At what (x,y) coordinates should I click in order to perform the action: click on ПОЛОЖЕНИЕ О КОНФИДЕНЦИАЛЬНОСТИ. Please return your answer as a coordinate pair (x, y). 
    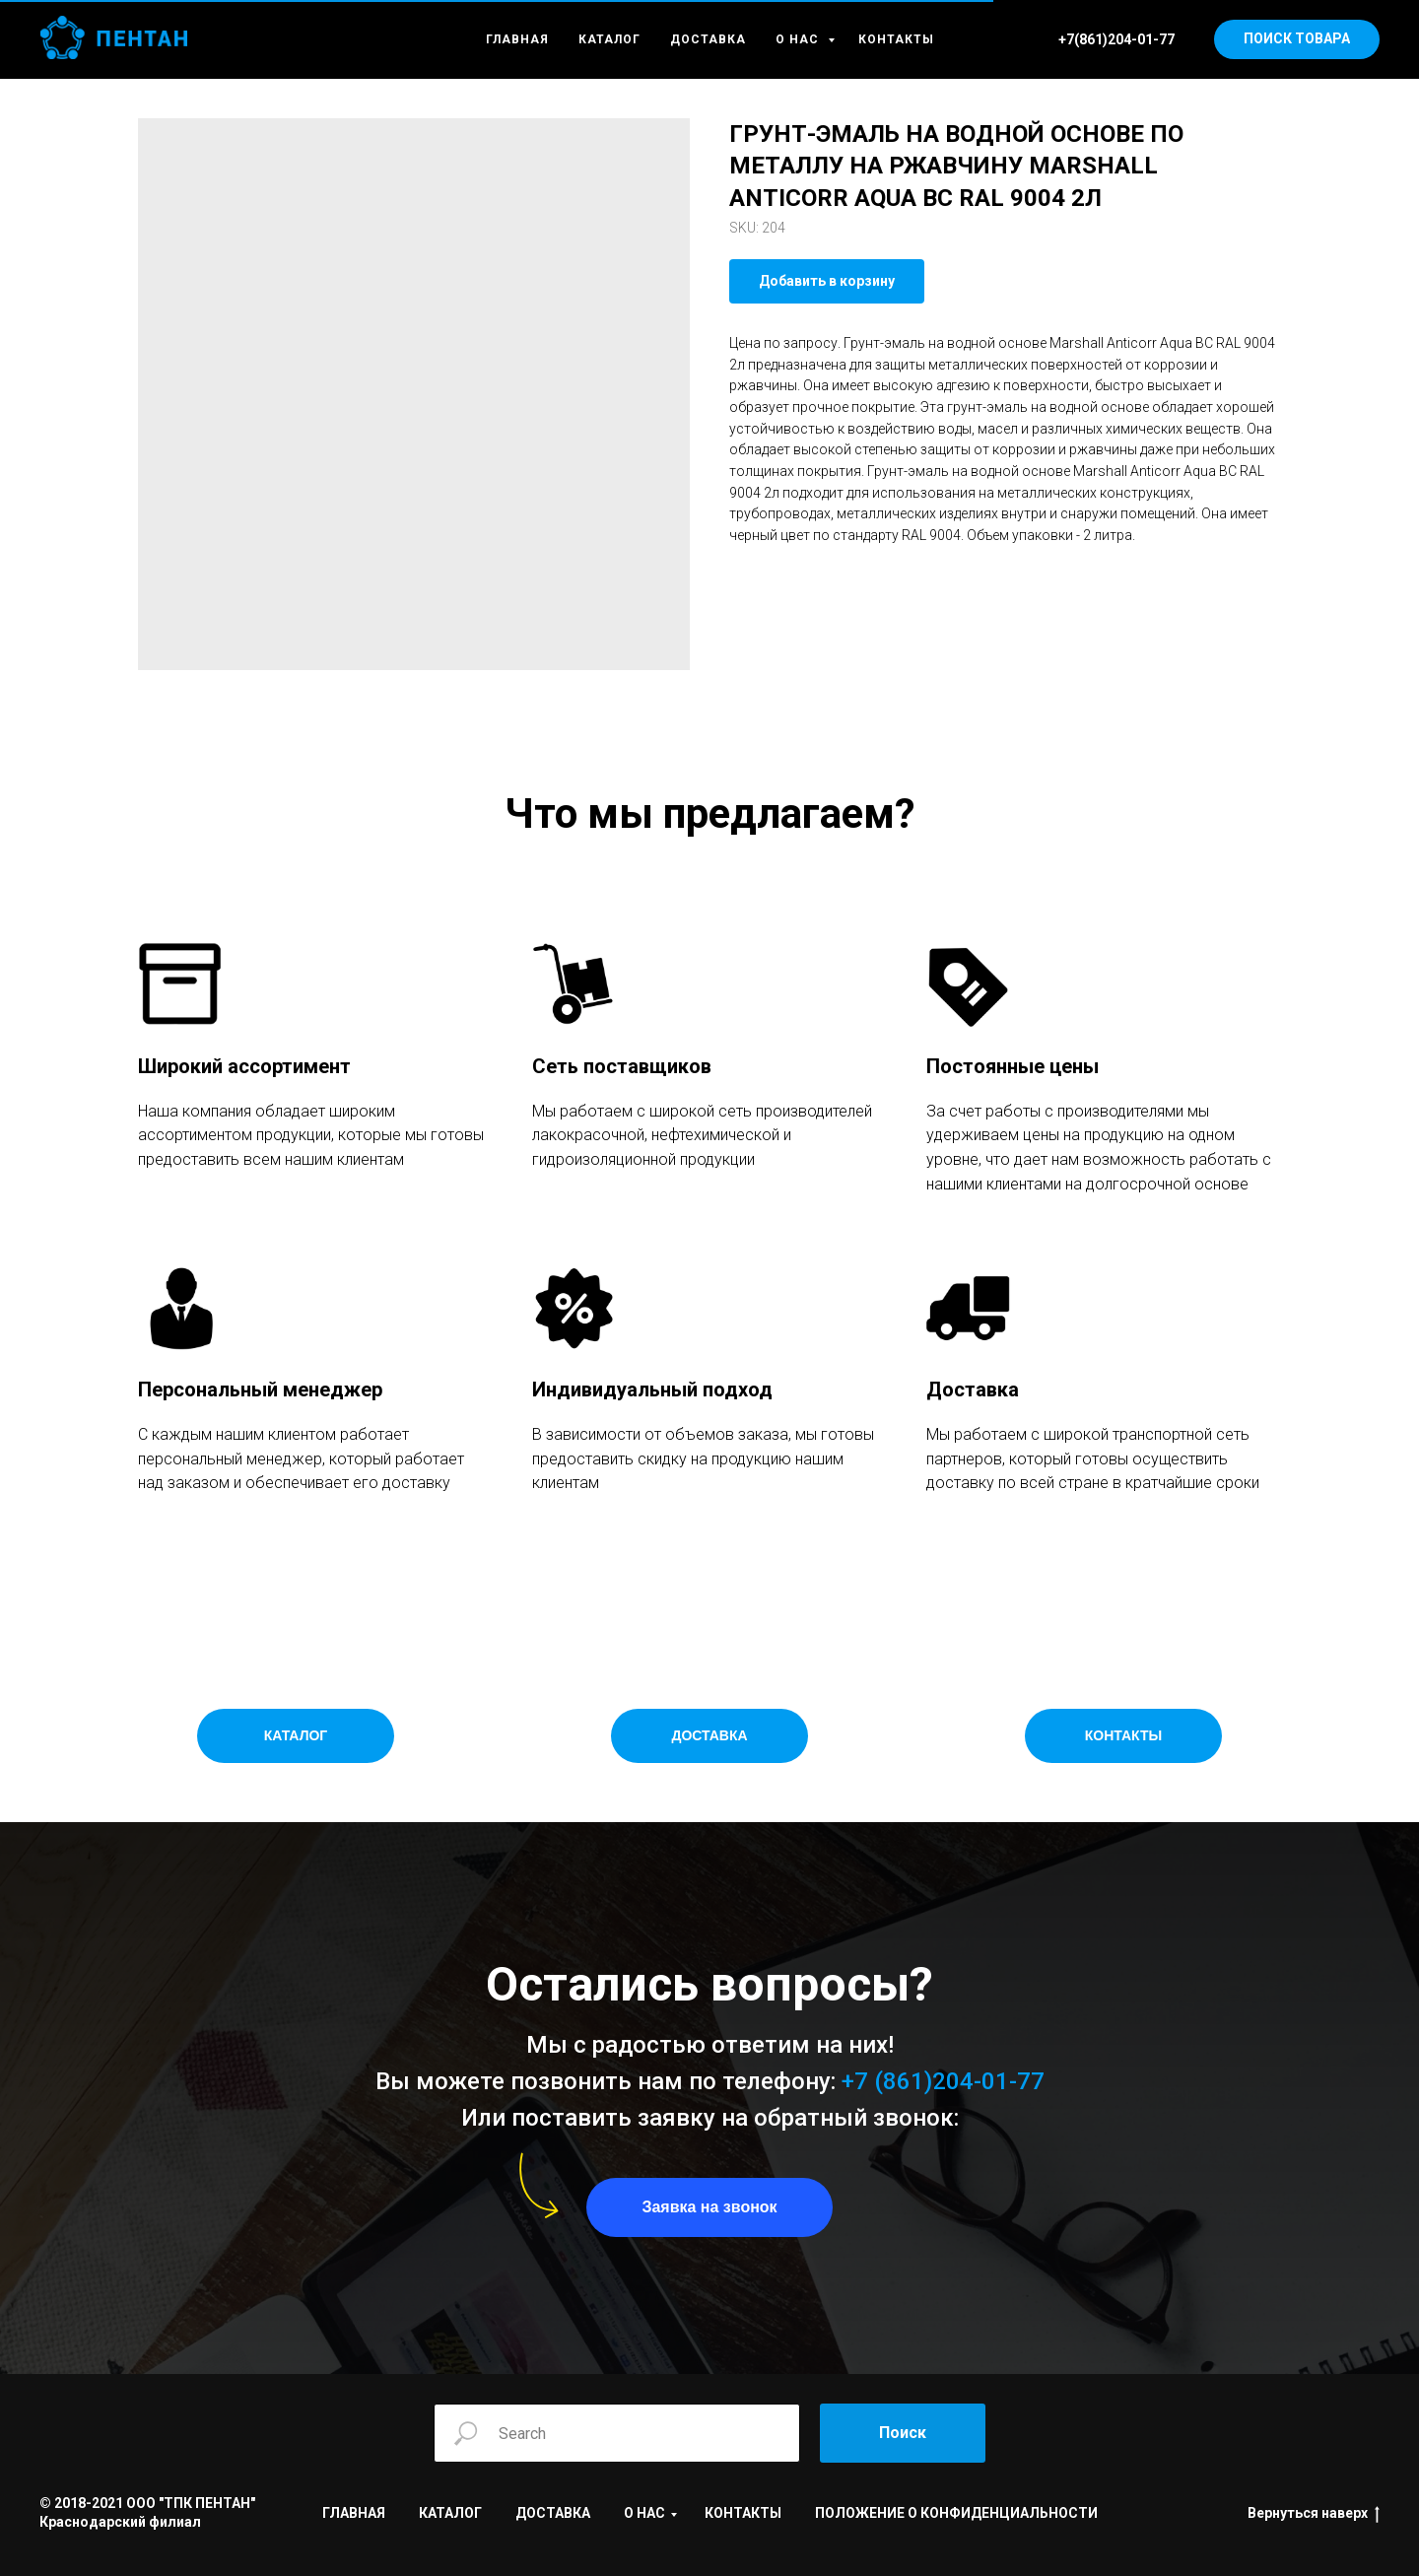
    Looking at the image, I should click on (956, 2513).